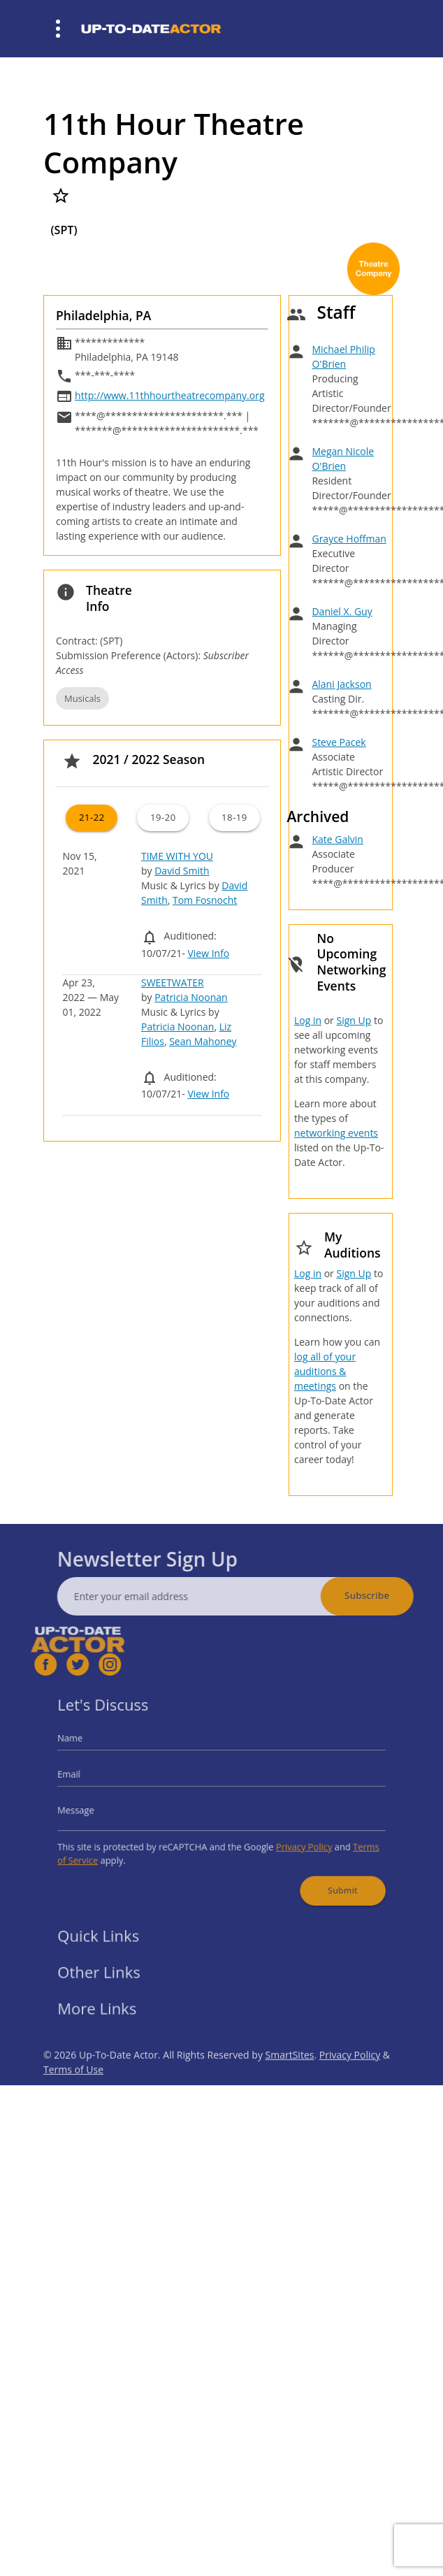  What do you see at coordinates (92, 817) in the screenshot?
I see `21-22` at bounding box center [92, 817].